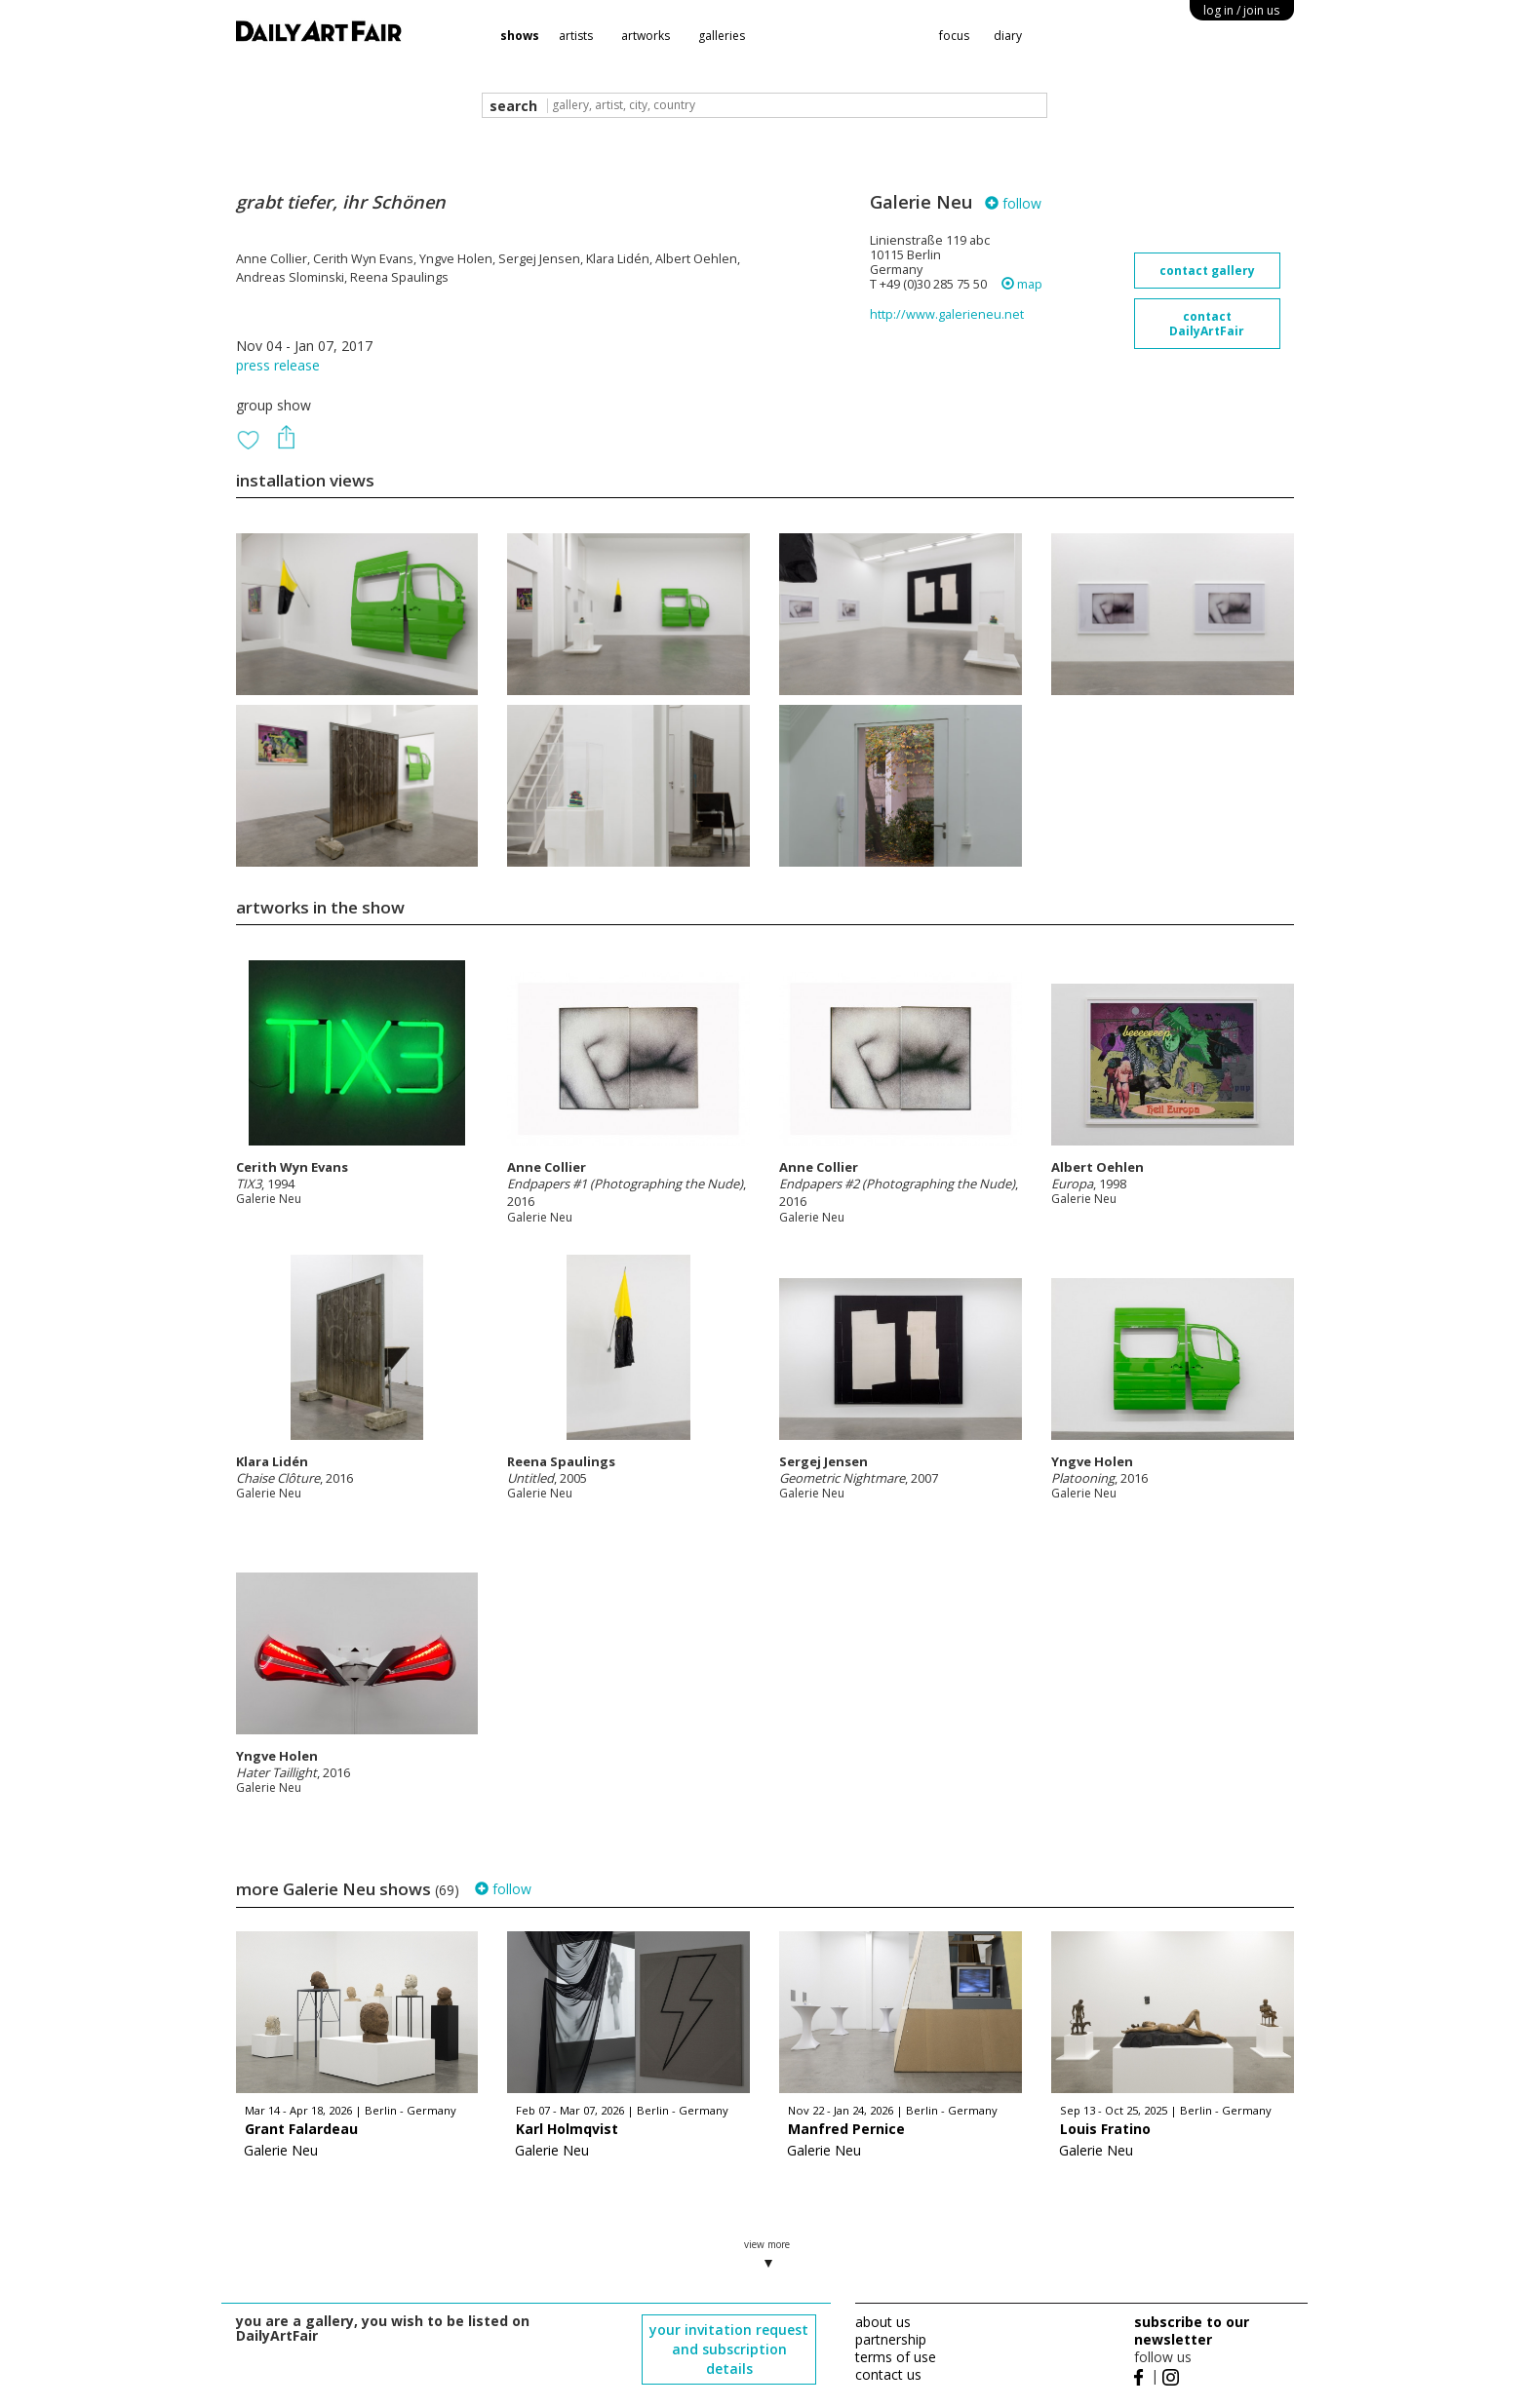 Image resolution: width=1529 pixels, height=2408 pixels. What do you see at coordinates (1021, 284) in the screenshot?
I see `map` at bounding box center [1021, 284].